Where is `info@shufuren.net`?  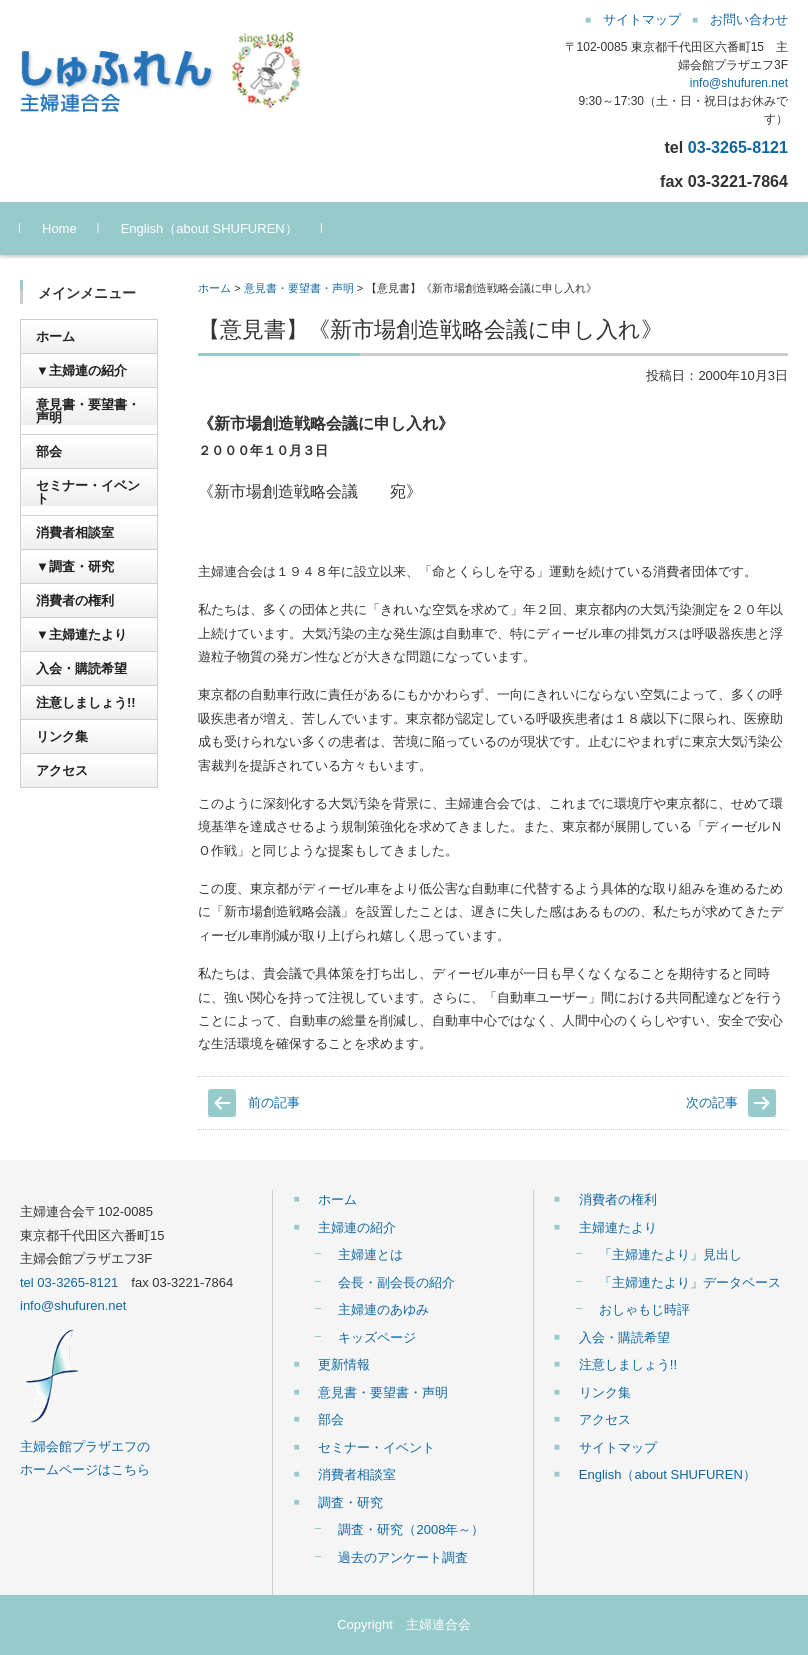
info@shufuren.net is located at coordinates (739, 83).